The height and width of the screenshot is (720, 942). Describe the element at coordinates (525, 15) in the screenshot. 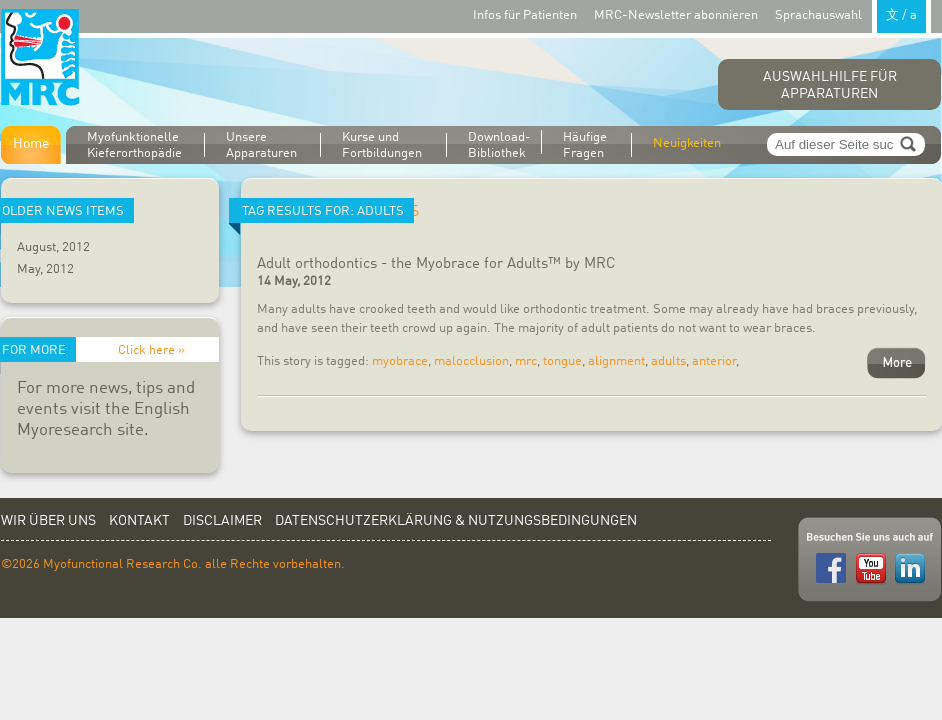

I see `Infos für Patienten` at that location.